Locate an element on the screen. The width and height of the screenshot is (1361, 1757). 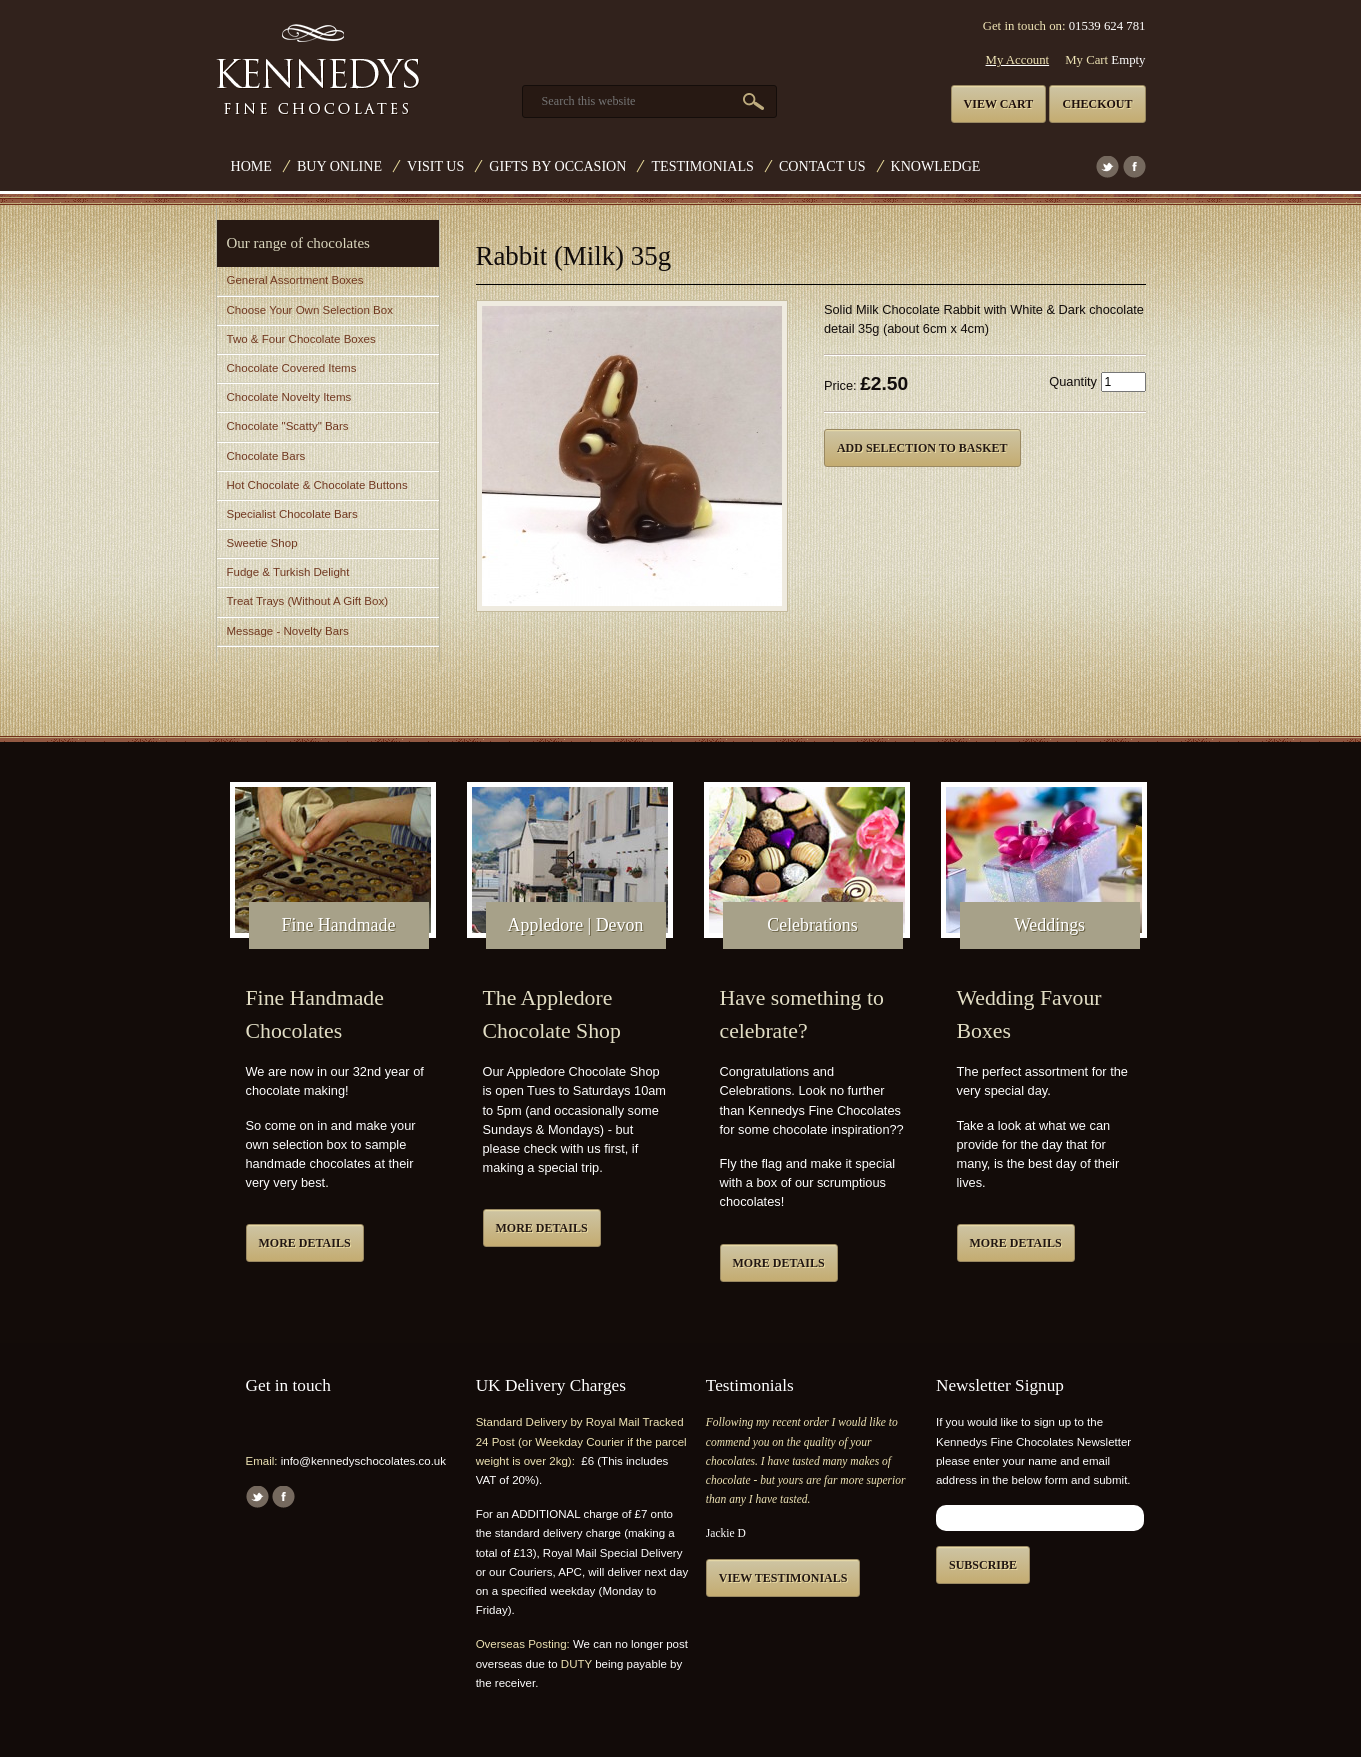
Knowledge is located at coordinates (936, 166).